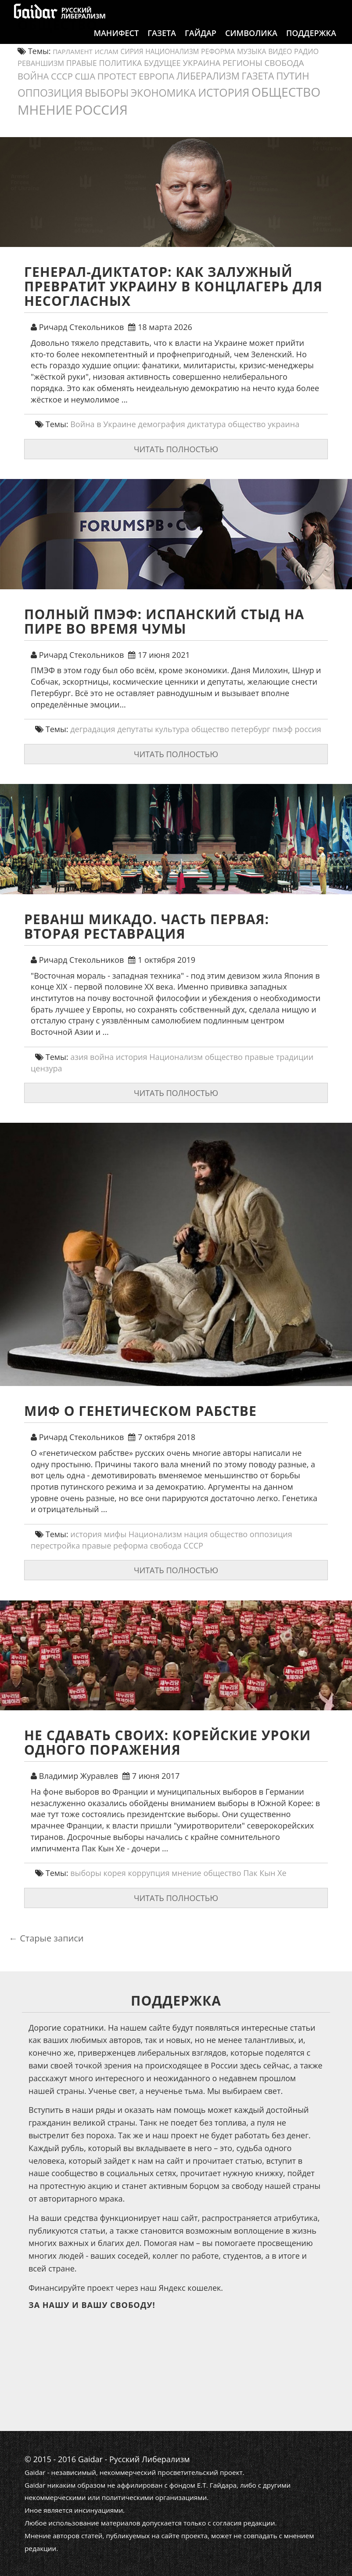 The width and height of the screenshot is (352, 2576). What do you see at coordinates (259, 1057) in the screenshot?
I see `правые` at bounding box center [259, 1057].